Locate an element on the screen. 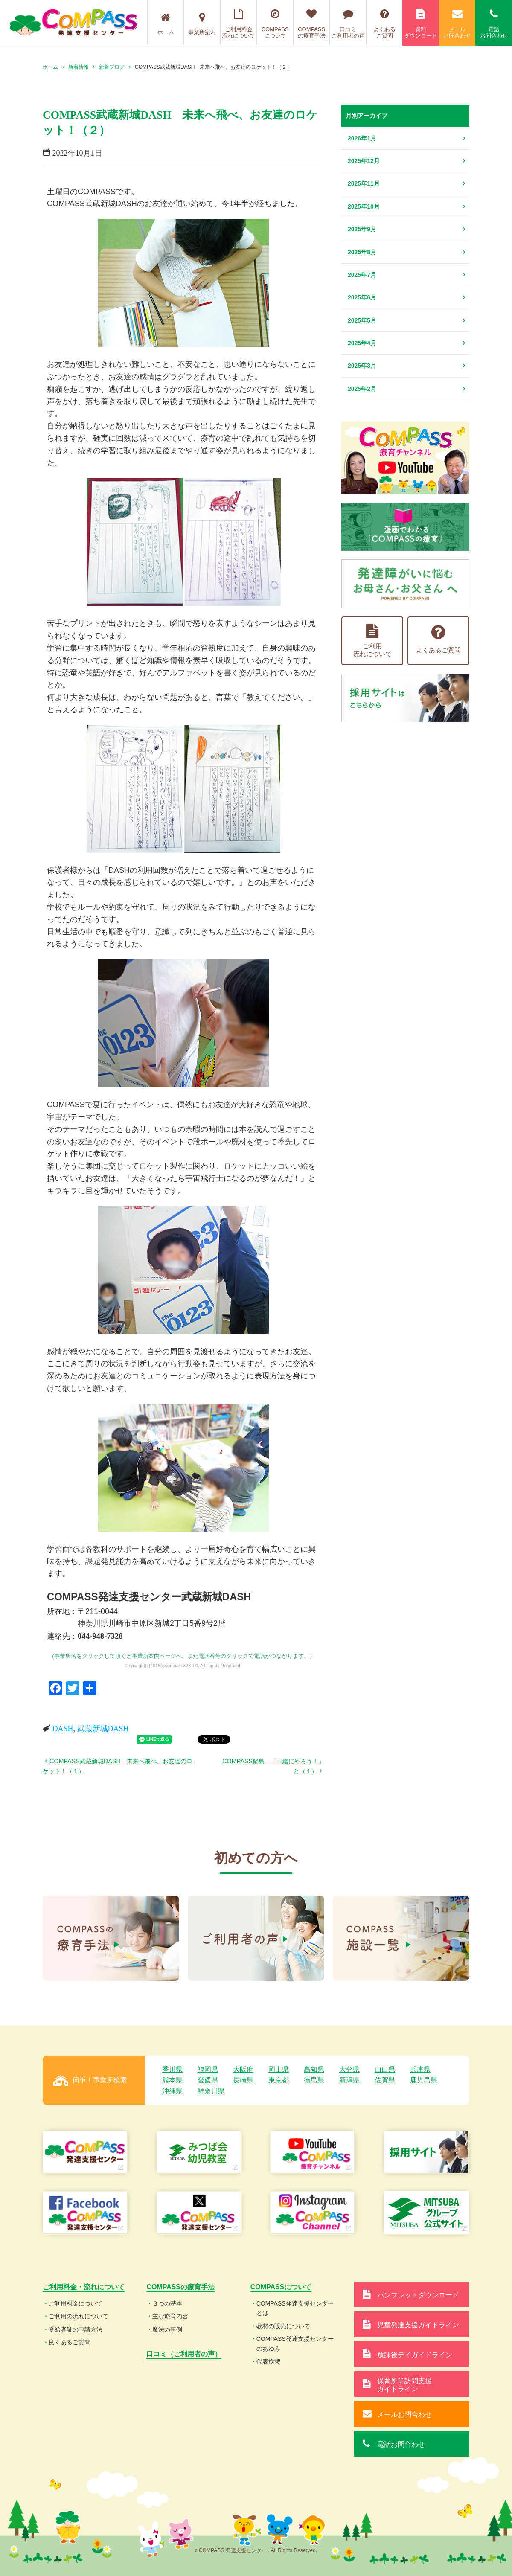 Image resolution: width=512 pixels, height=2576 pixels. 口コミ（ご利用者の声） is located at coordinates (183, 2354).